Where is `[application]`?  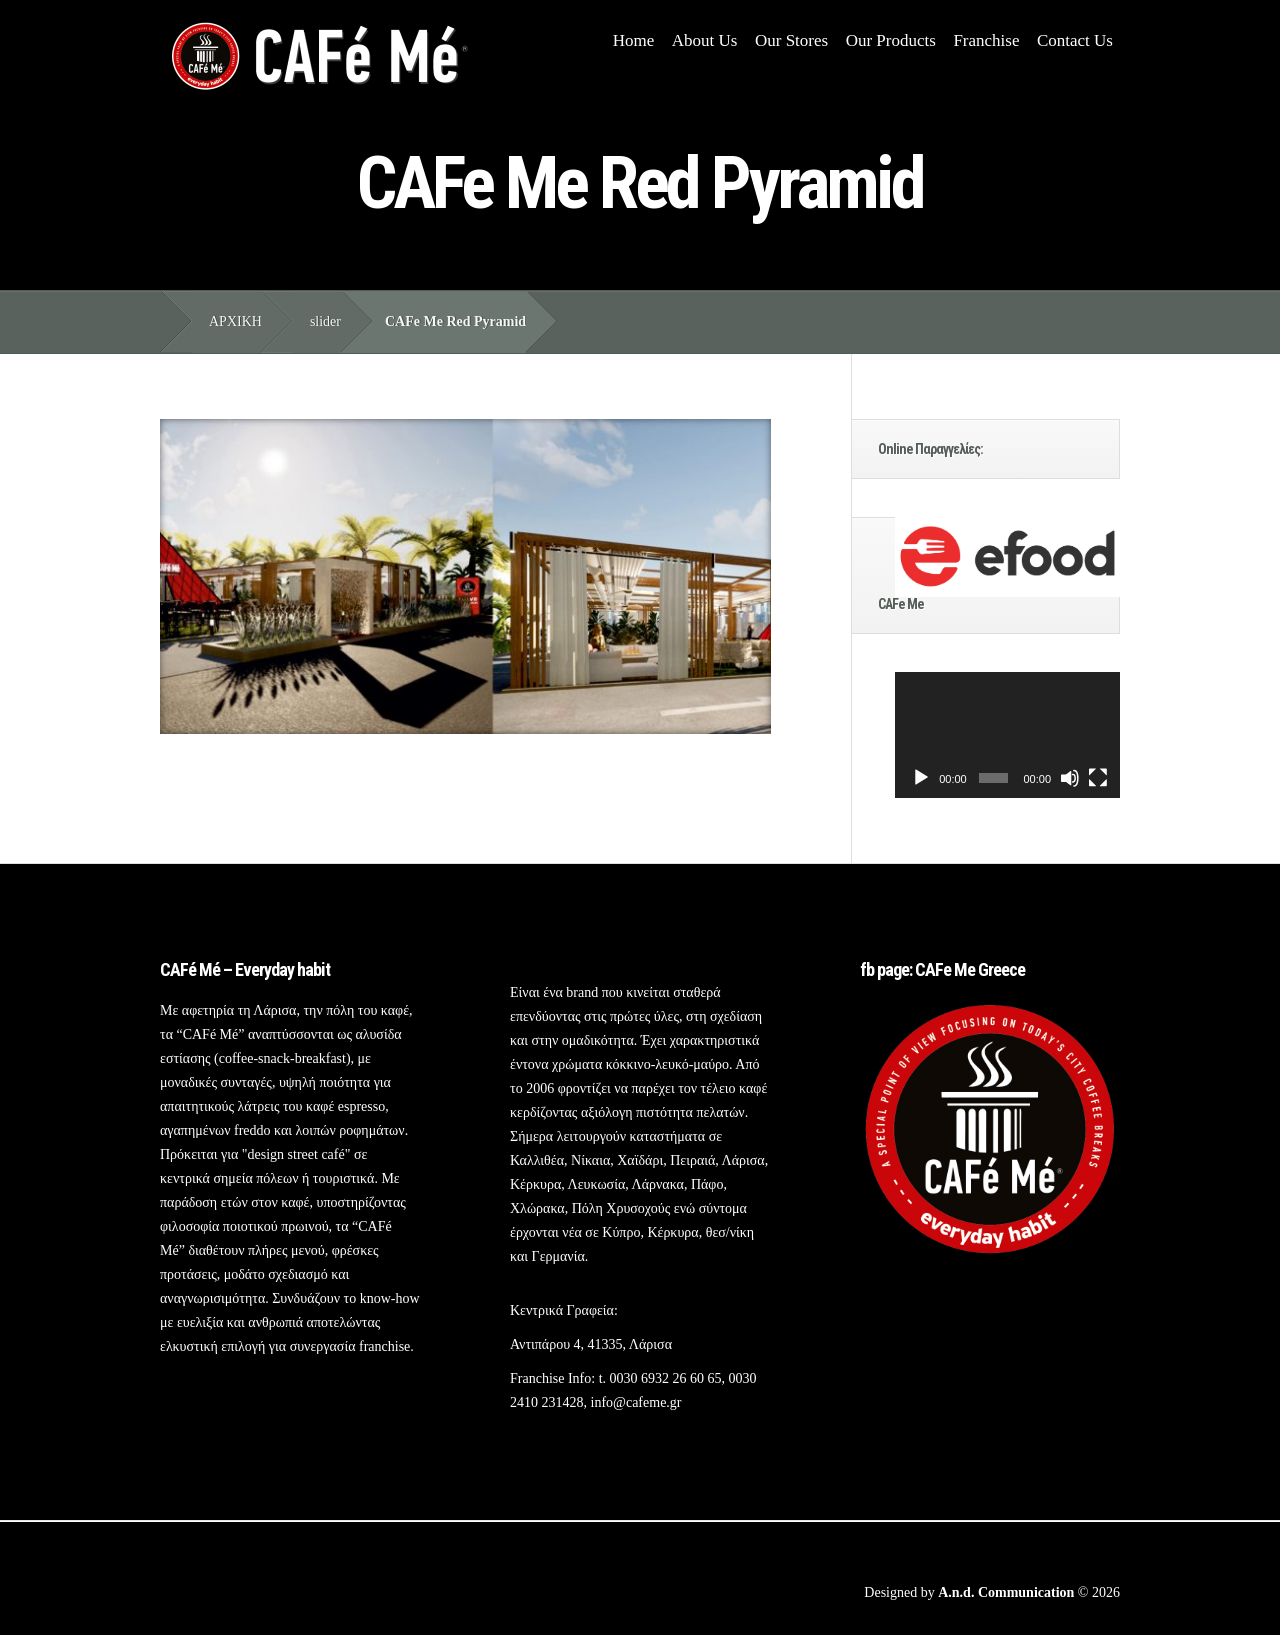
[application] is located at coordinates (1007, 735).